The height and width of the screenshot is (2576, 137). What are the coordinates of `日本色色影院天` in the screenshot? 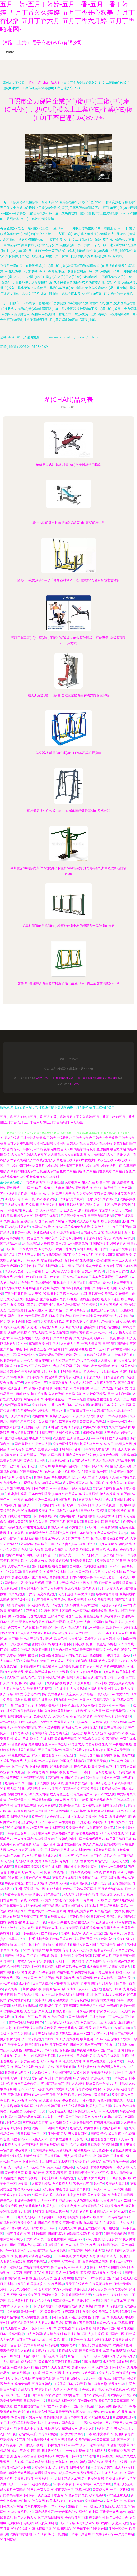 It's located at (39, 1494).